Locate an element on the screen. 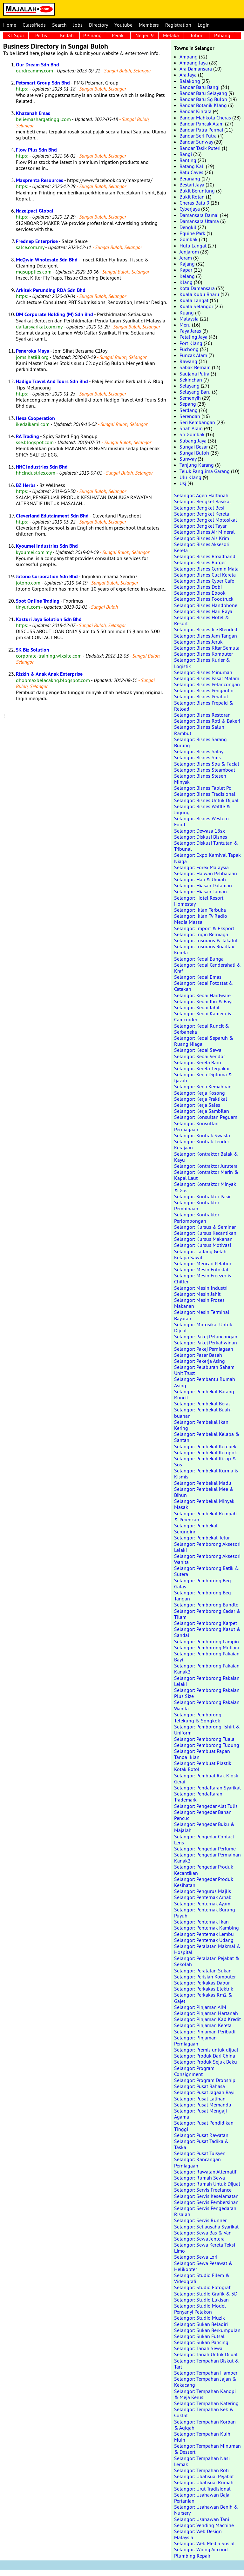 The image size is (244, 2576). Selangor: Tempahan Biskut & Tart is located at coordinates (206, 2363).